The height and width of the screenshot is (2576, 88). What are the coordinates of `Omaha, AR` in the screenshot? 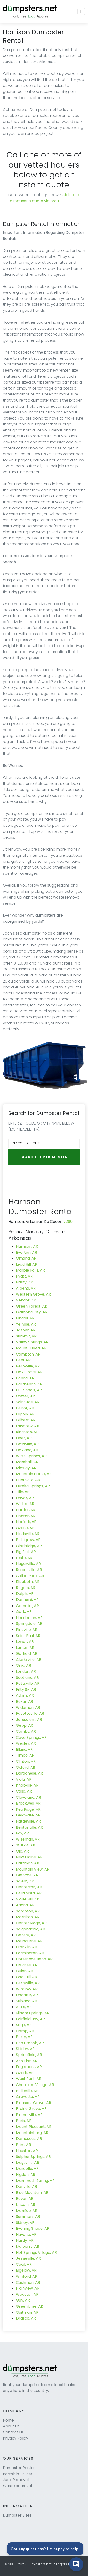 It's located at (26, 1258).